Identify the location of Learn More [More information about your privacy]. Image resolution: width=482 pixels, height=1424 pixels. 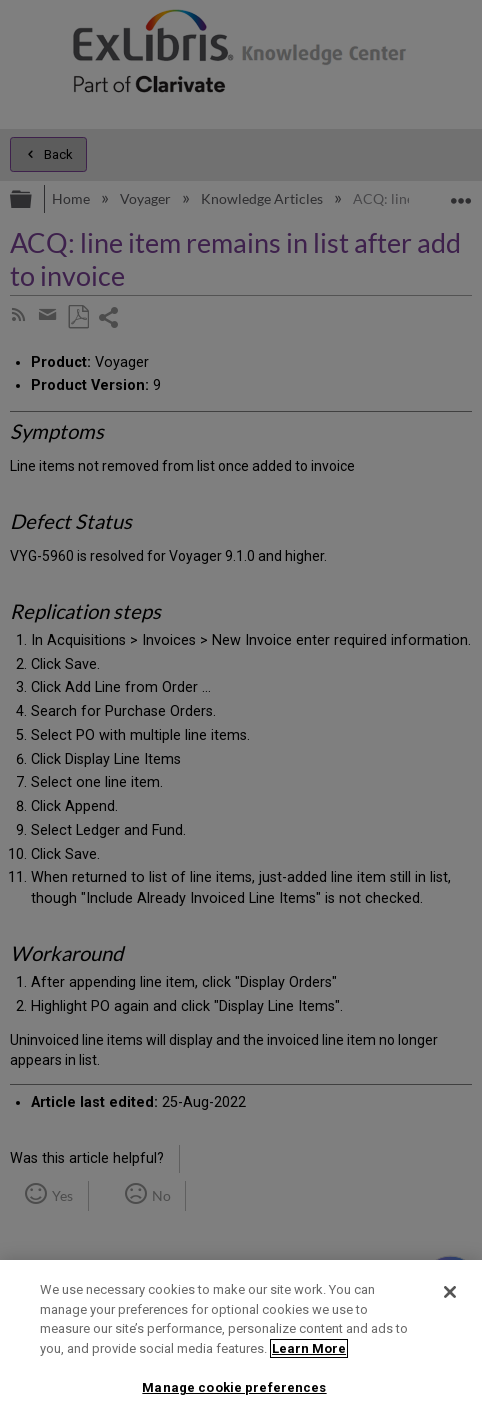
(309, 1348).